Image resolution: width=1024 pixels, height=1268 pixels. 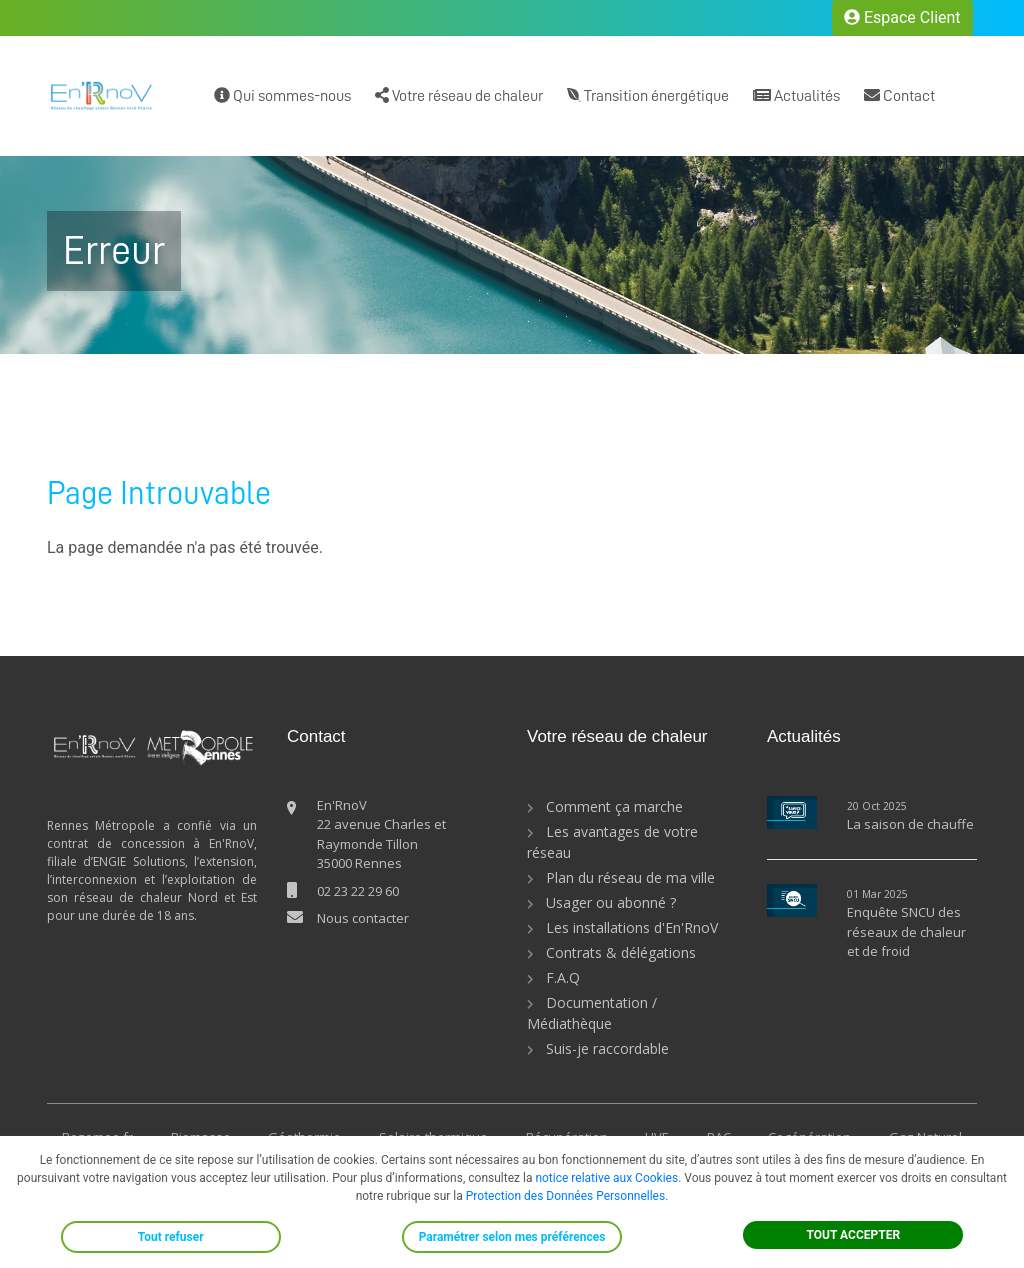 What do you see at coordinates (854, 1235) in the screenshot?
I see `TOUT ACCEPTER` at bounding box center [854, 1235].